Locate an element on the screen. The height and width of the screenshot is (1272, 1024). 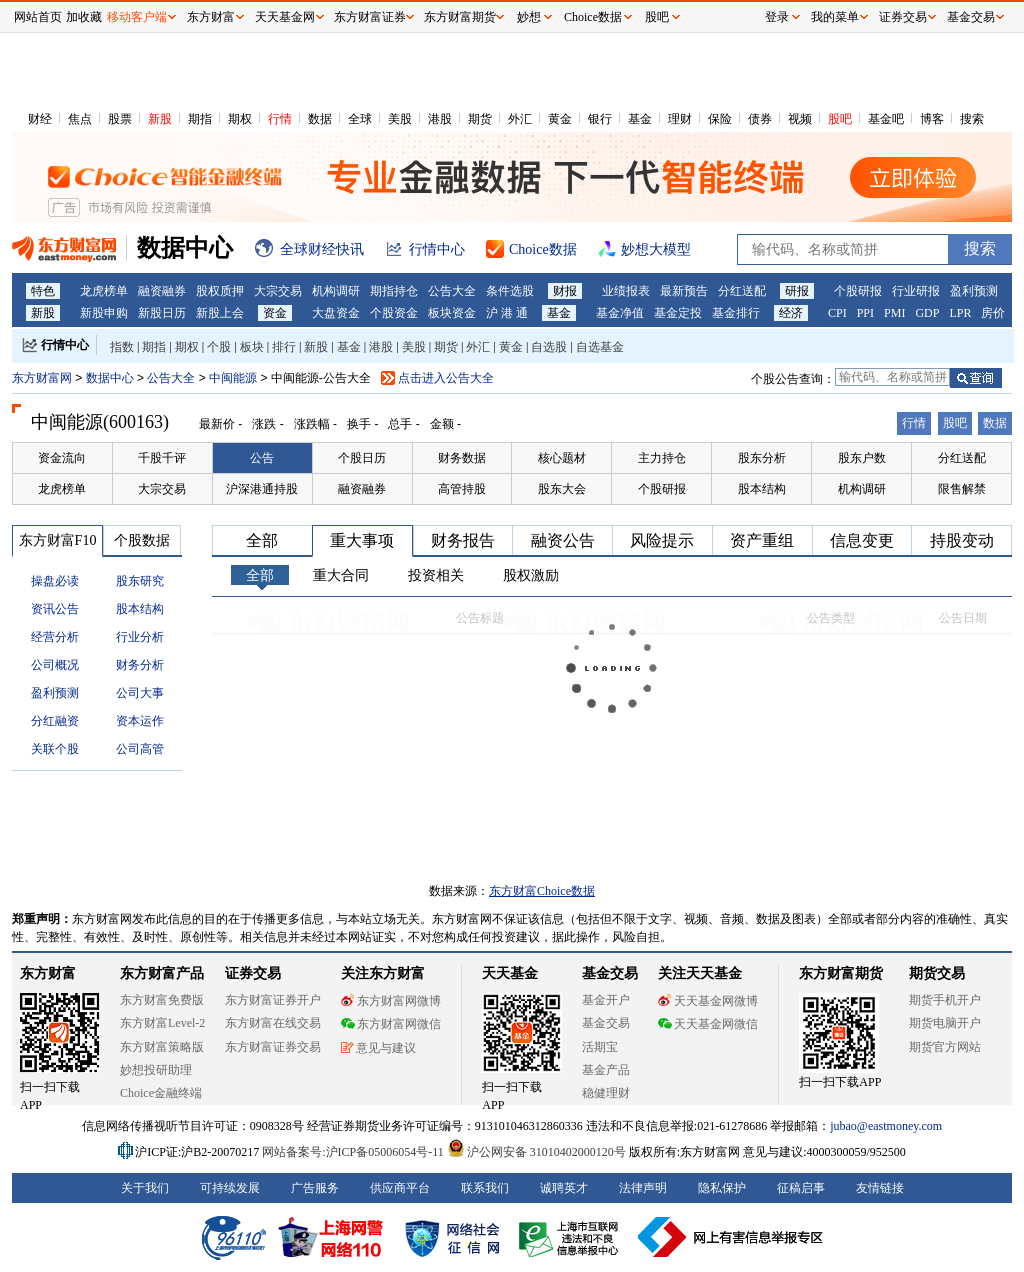
外汇 is located at coordinates (520, 119).